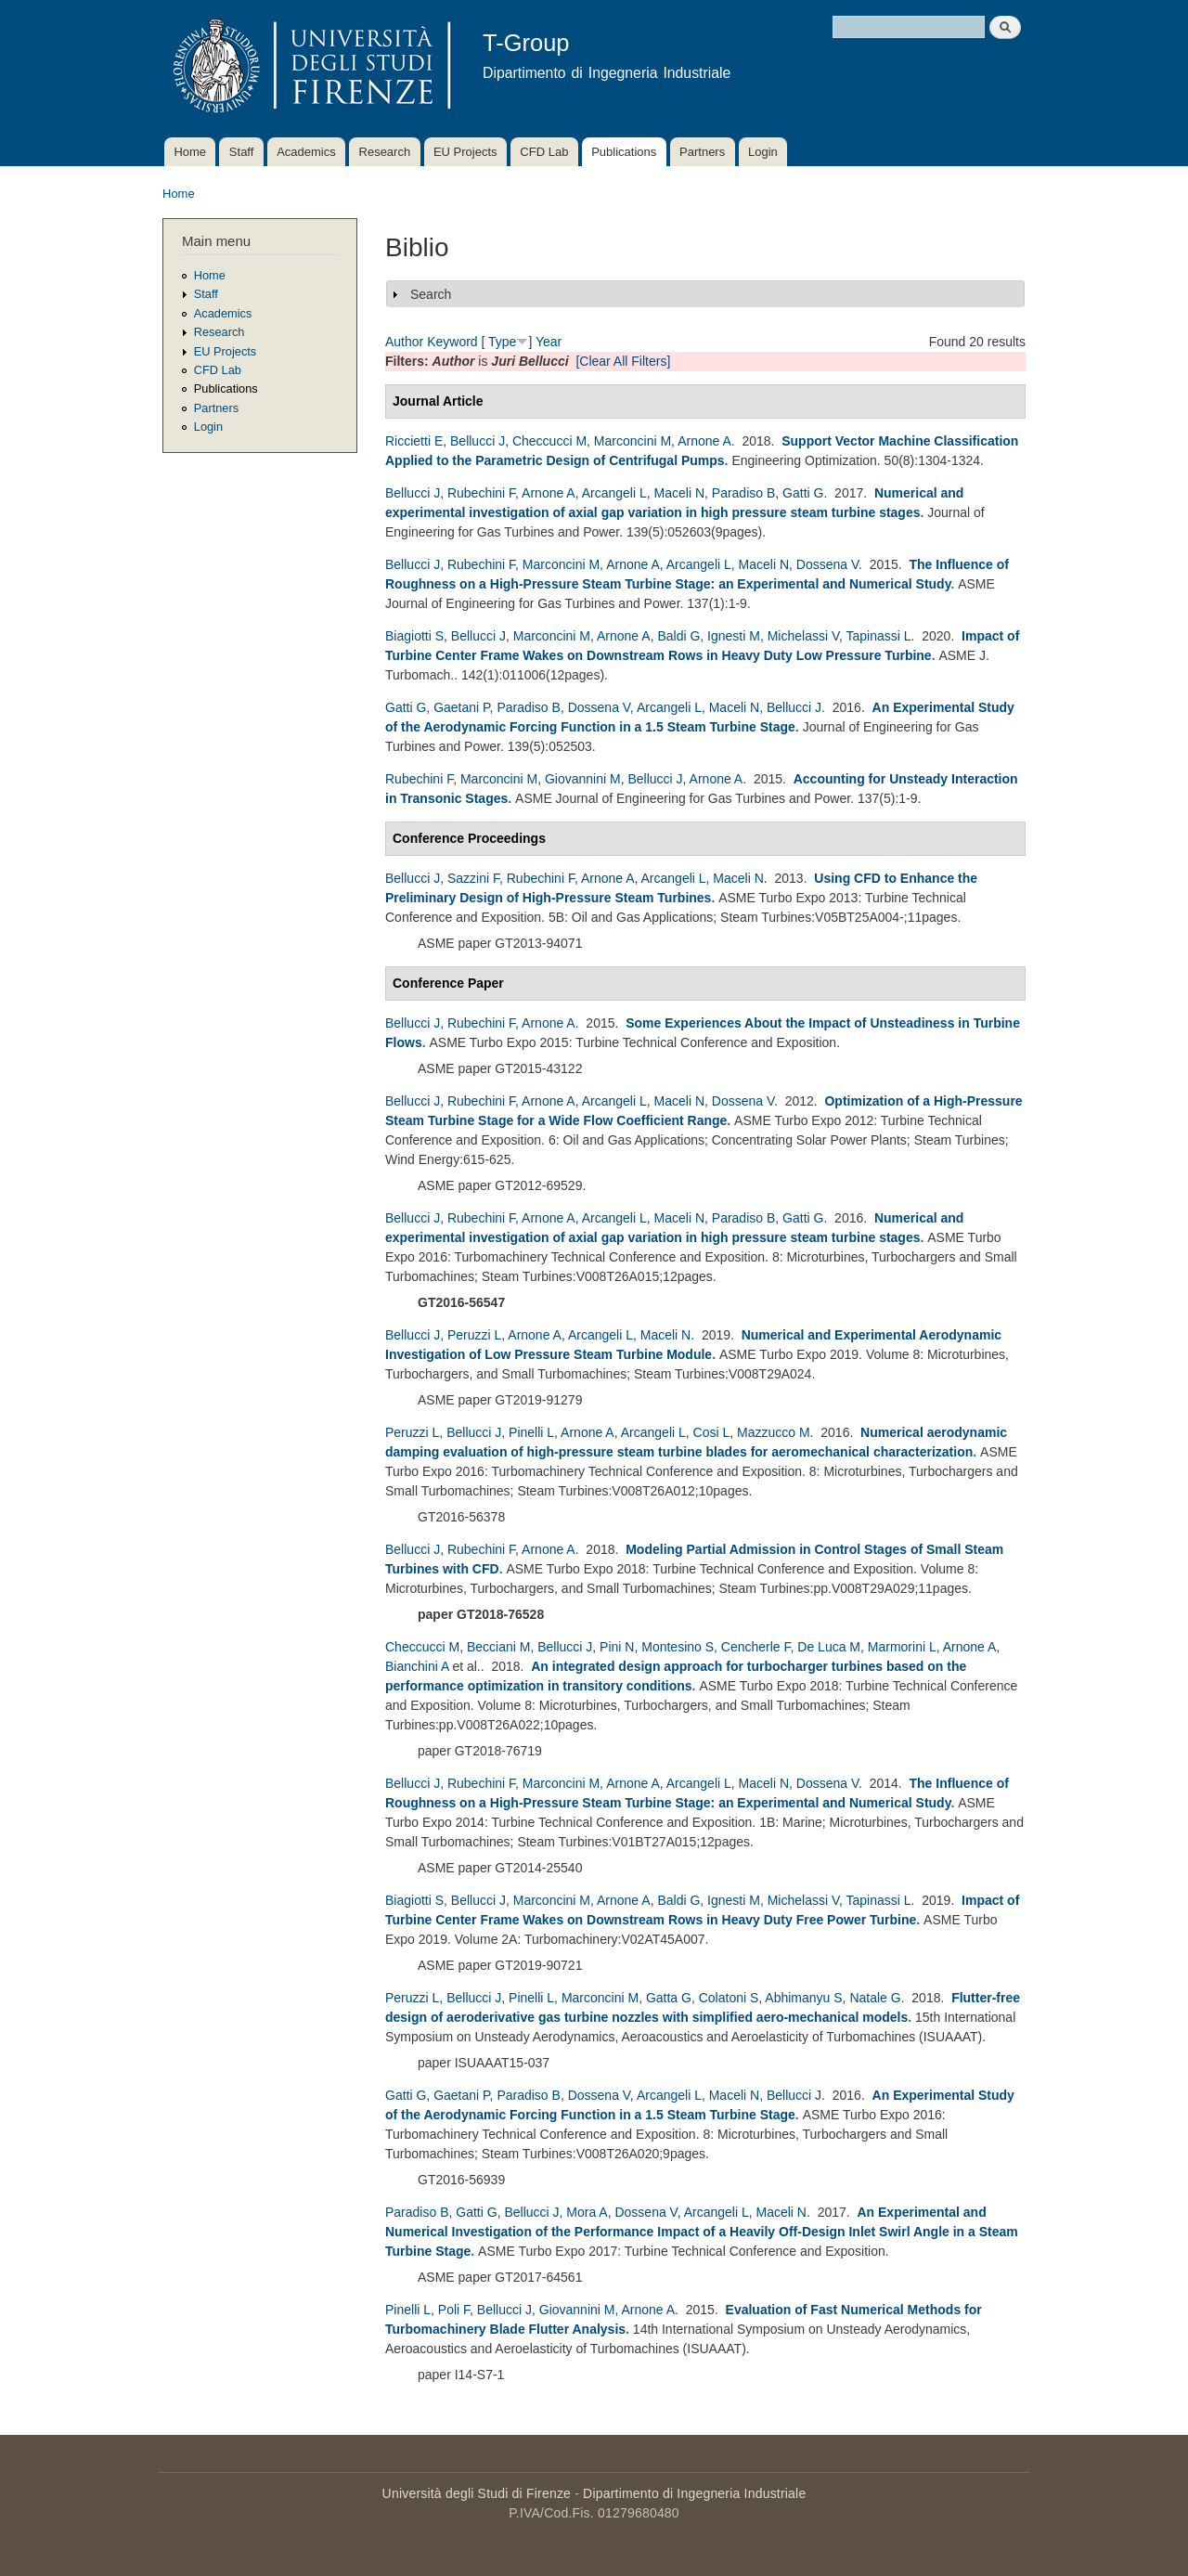 The width and height of the screenshot is (1188, 2576). I want to click on Search, so click(430, 294).